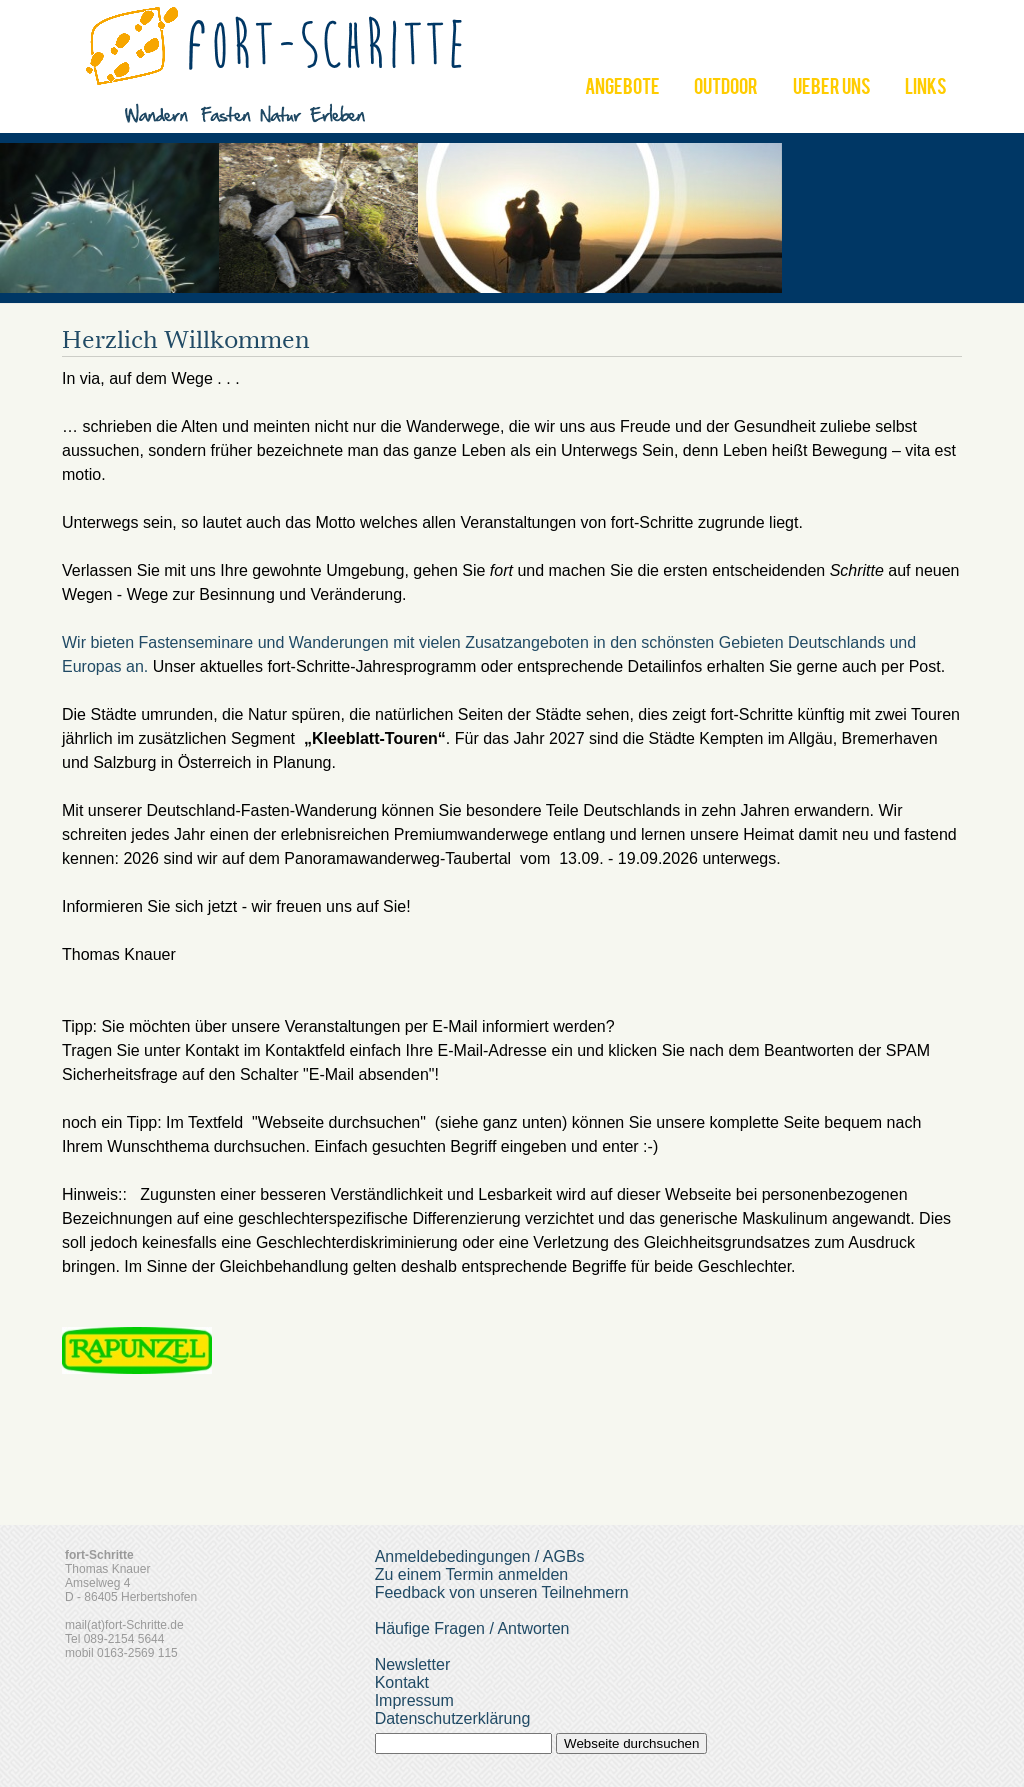 The width and height of the screenshot is (1024, 1787). I want to click on Feedback von unseren Teilnehmern, so click(502, 1592).